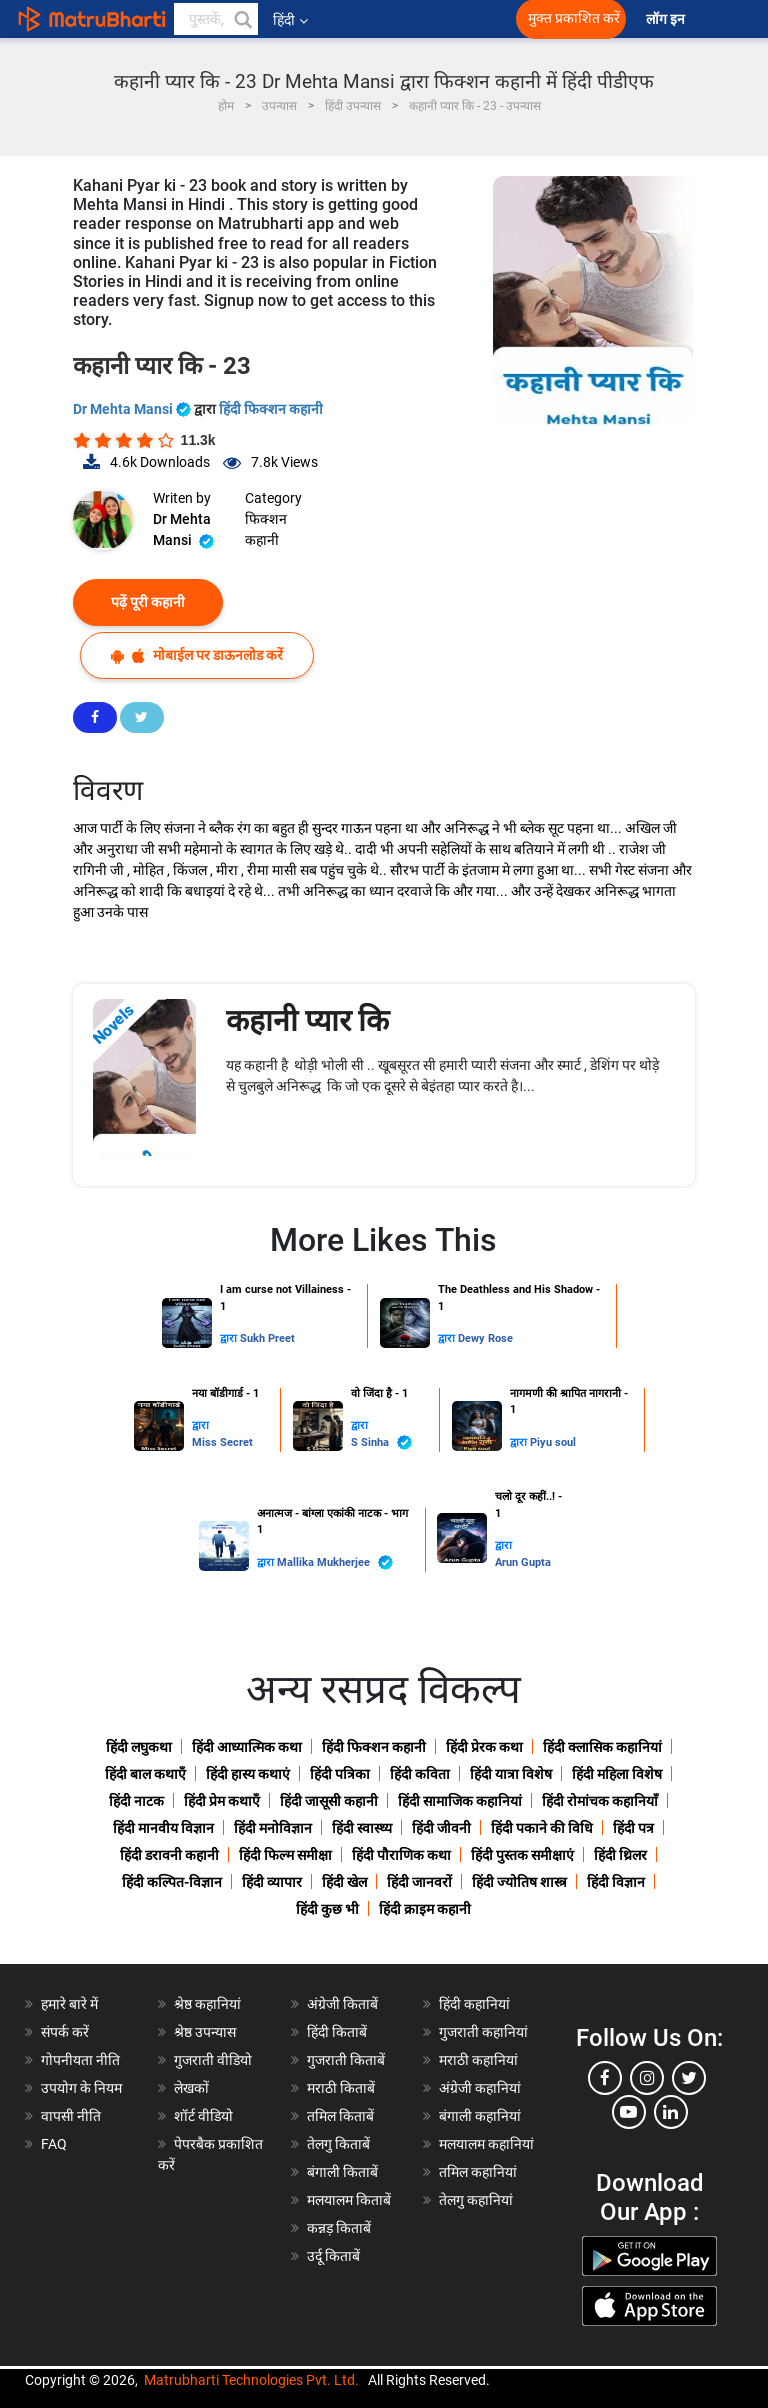 The width and height of the screenshot is (768, 2408). I want to click on हिंदी पौराणिक कथा, so click(401, 1855).